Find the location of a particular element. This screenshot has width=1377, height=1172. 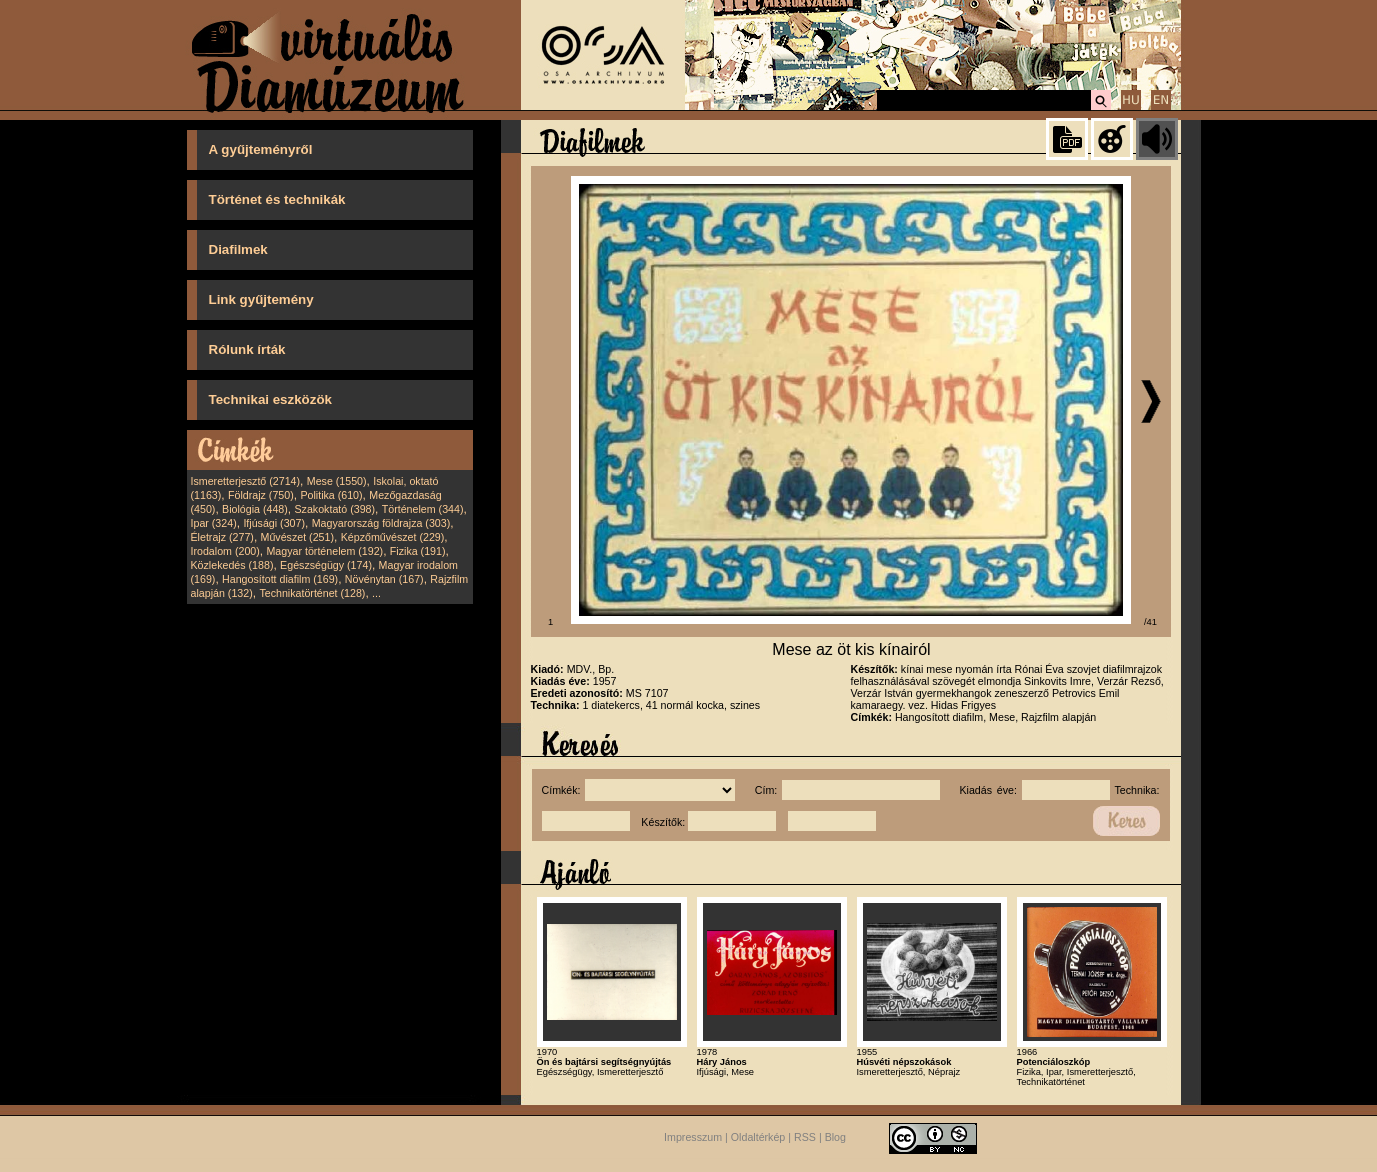

Politika (610) is located at coordinates (331, 495).